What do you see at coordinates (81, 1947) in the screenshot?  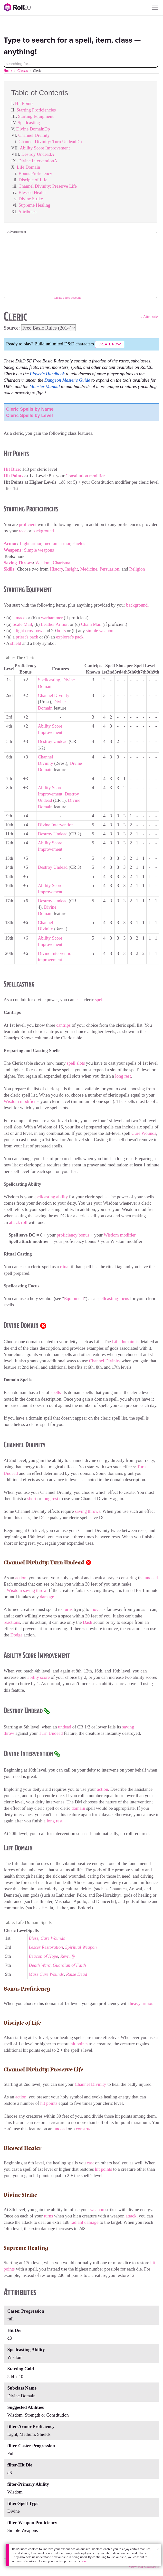 I see `Spiritual Weapon` at bounding box center [81, 1947].